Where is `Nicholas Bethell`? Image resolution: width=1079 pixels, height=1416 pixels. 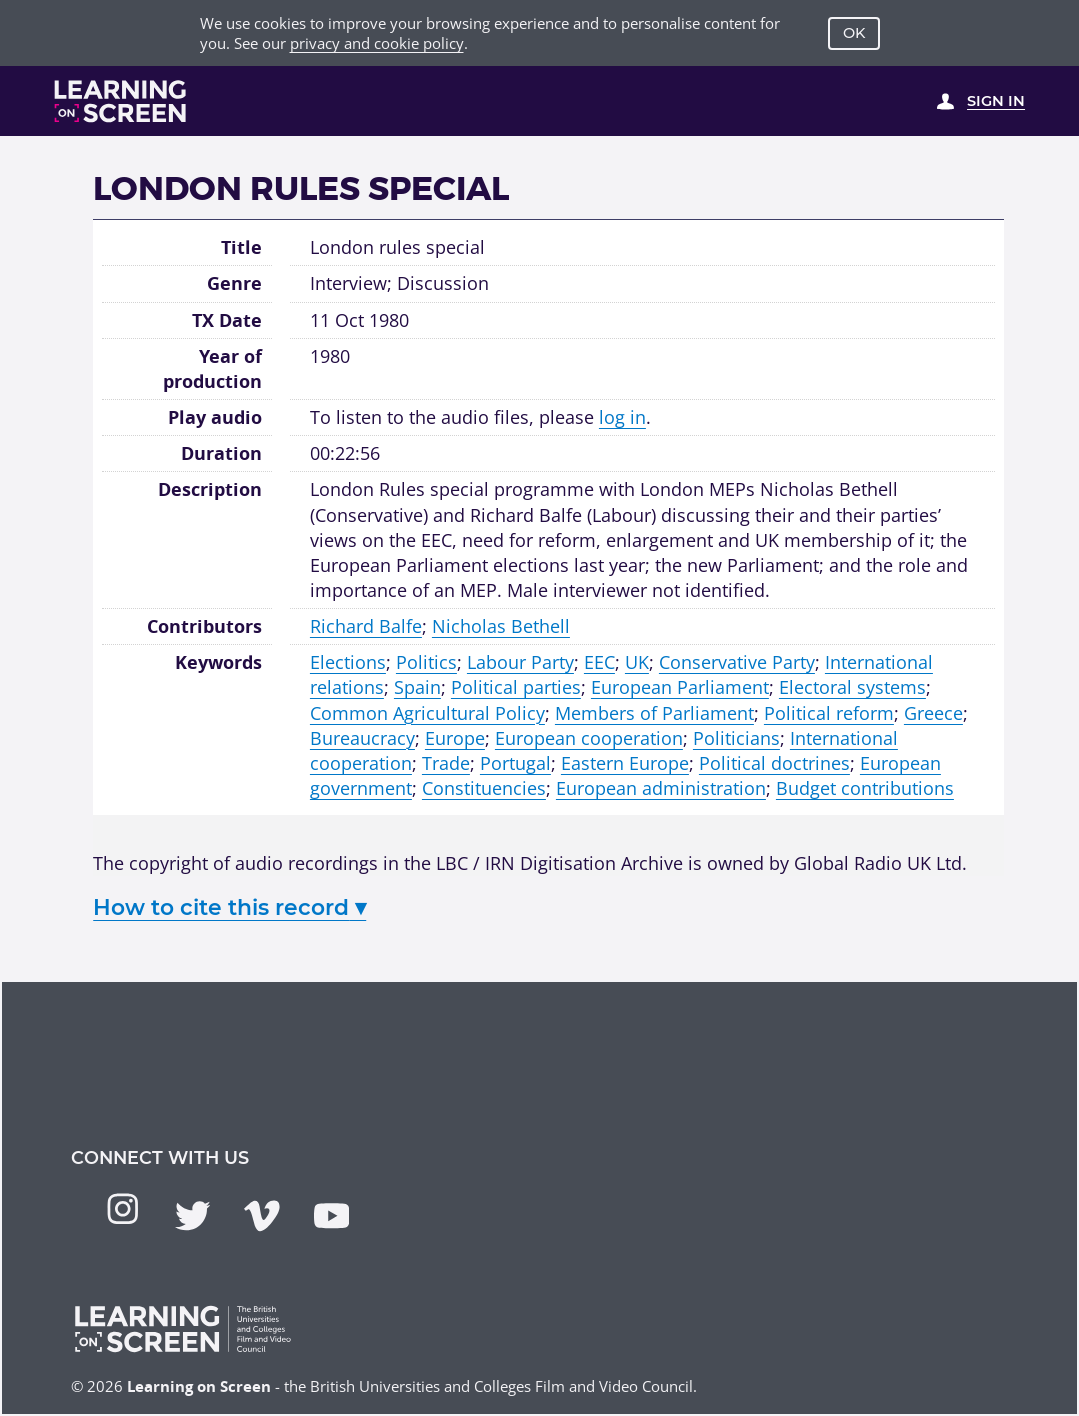 Nicholas Bethell is located at coordinates (501, 626).